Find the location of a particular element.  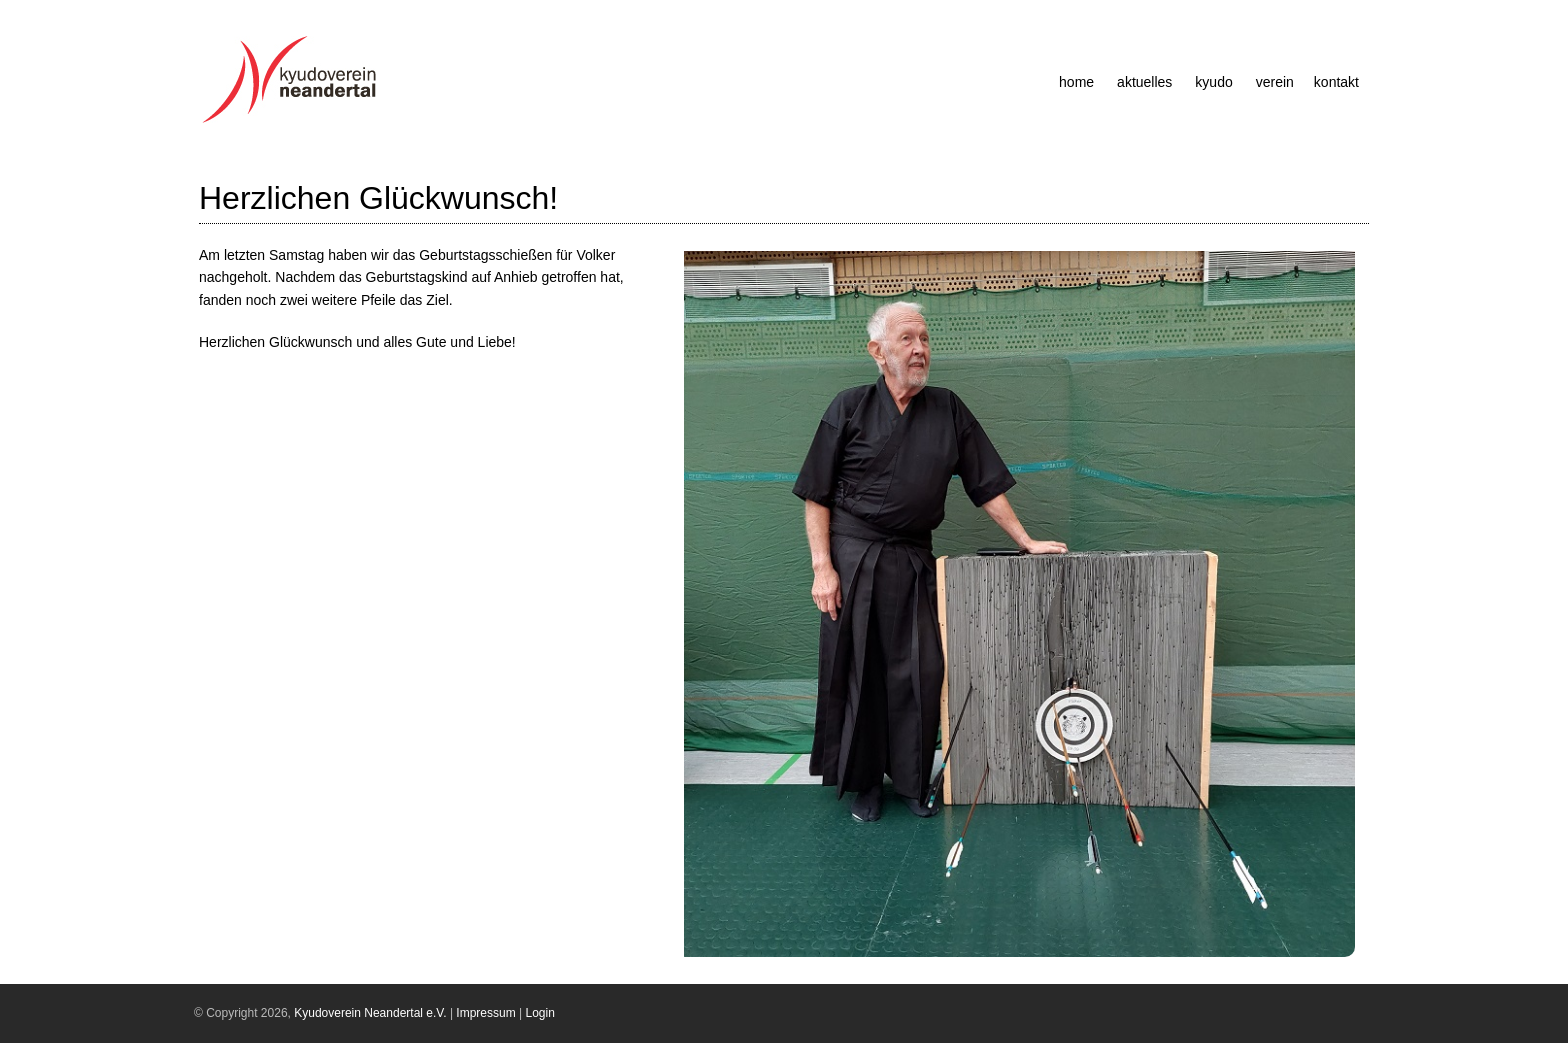

Kontakt is located at coordinates (1336, 82).